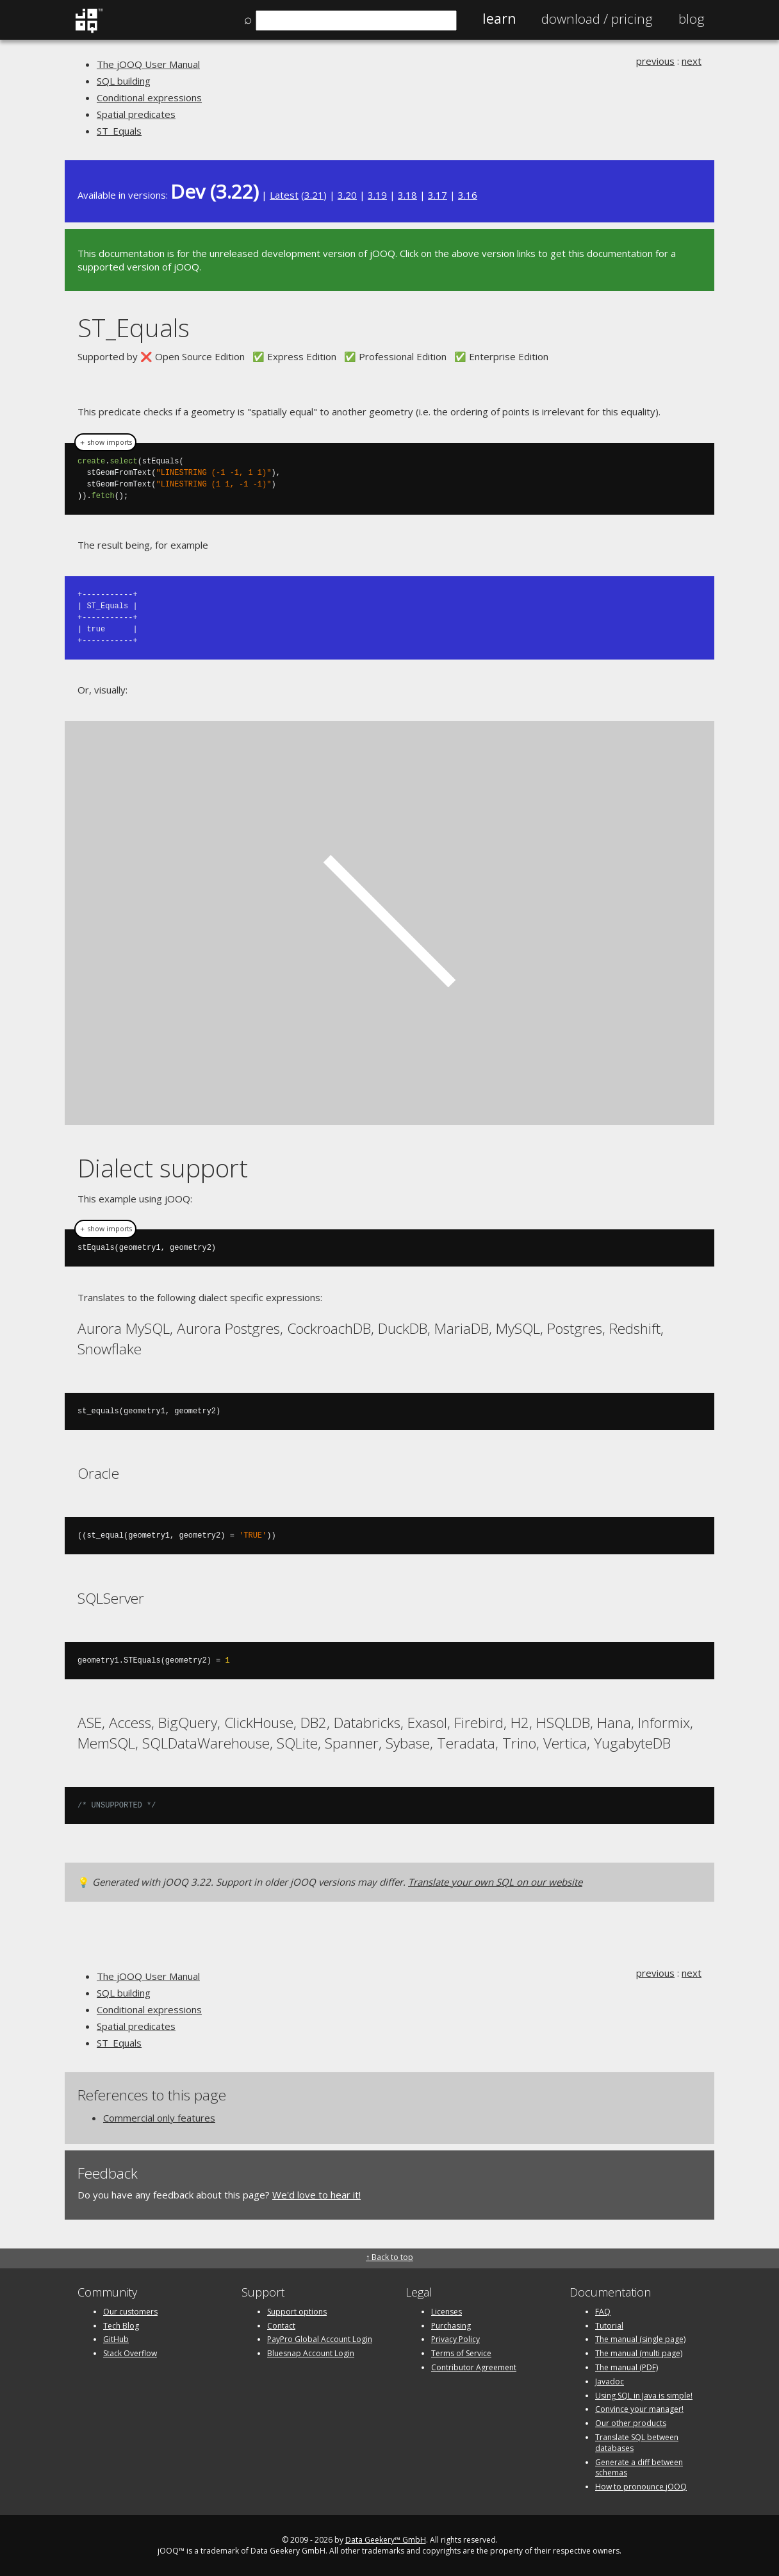 This screenshot has width=779, height=2576. Describe the element at coordinates (159, 2117) in the screenshot. I see `Commercial only features` at that location.